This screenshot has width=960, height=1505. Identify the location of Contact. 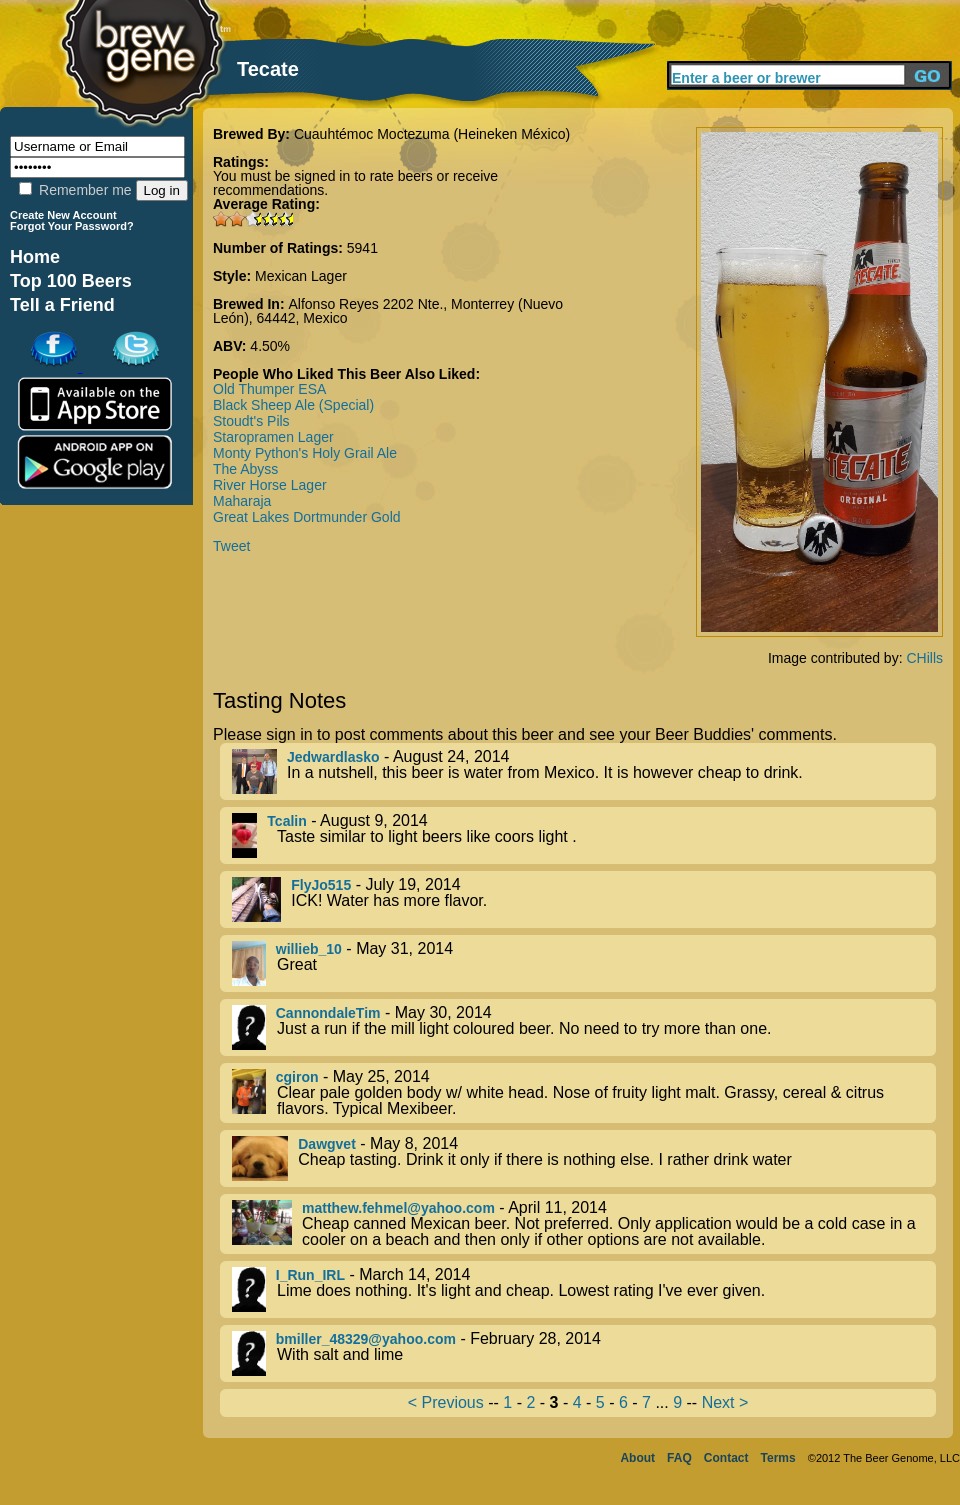
(726, 1458).